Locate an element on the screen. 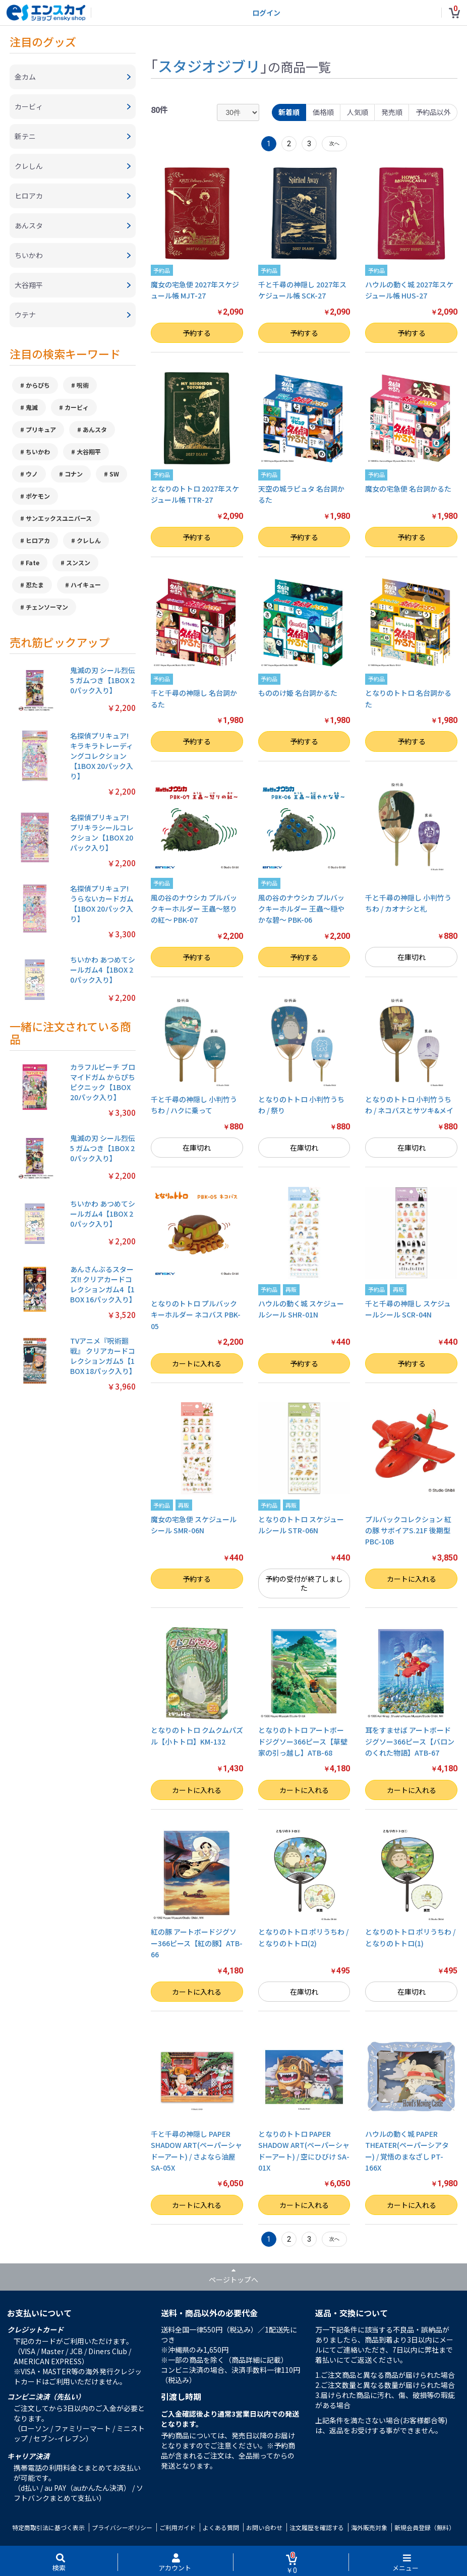 The image size is (467, 2576). からぴち is located at coordinates (38, 385).